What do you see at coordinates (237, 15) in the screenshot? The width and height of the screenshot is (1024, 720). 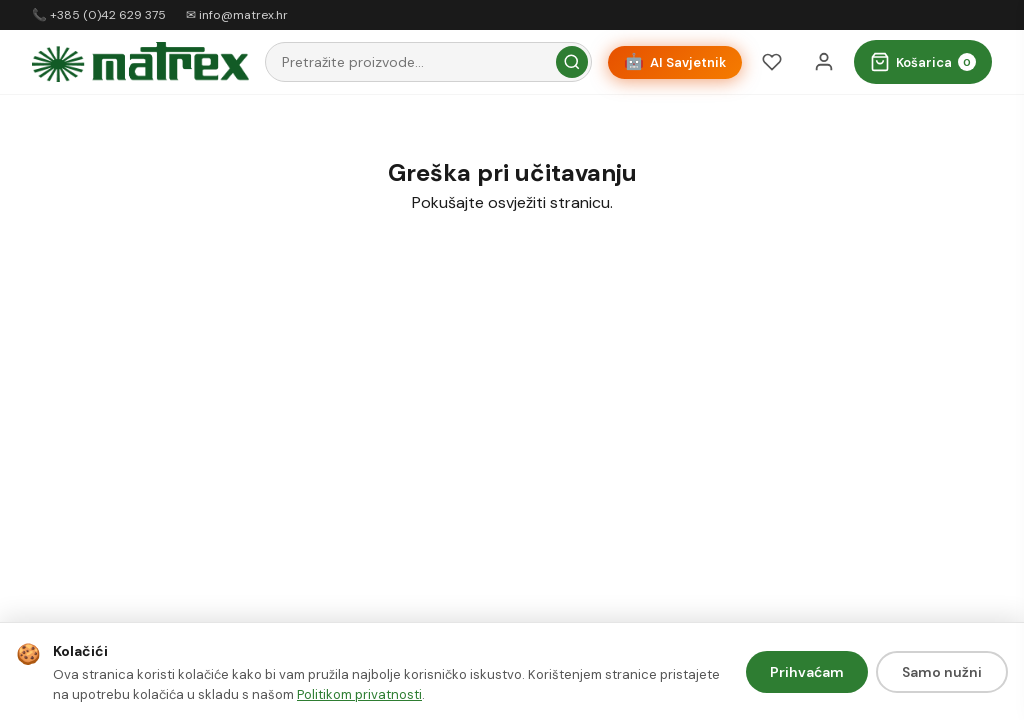 I see `✉ info@matrex.hr` at bounding box center [237, 15].